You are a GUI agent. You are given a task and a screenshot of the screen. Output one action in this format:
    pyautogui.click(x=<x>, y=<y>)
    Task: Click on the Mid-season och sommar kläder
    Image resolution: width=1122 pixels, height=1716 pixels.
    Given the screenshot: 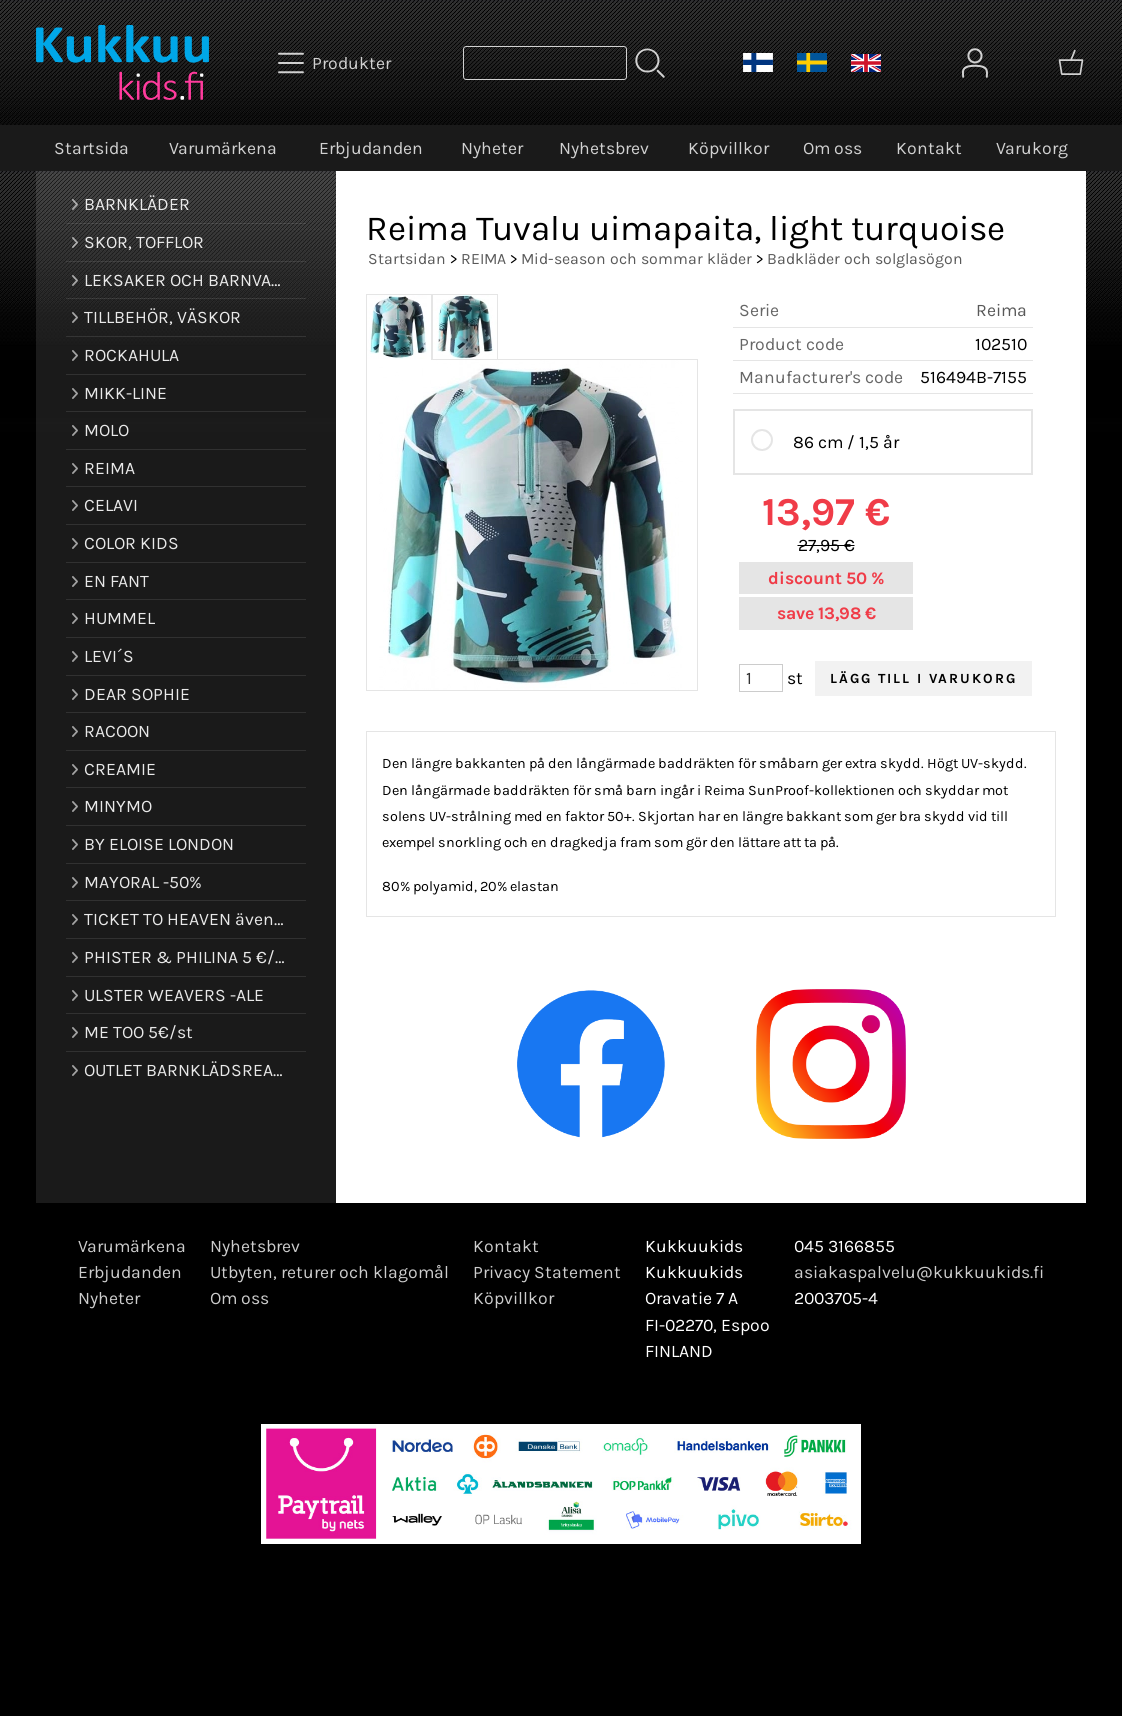 What is the action you would take?
    pyautogui.click(x=636, y=258)
    